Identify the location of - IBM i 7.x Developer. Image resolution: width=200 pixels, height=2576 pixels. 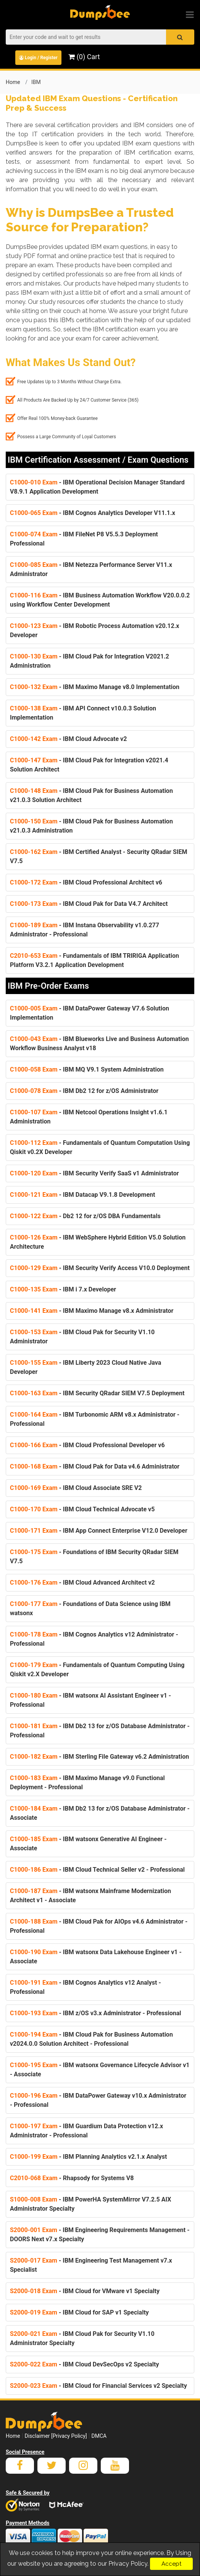
(63, 1289).